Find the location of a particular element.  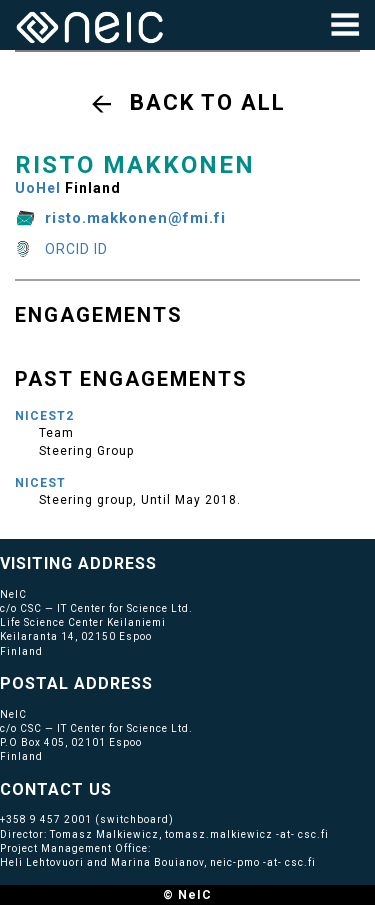

Back to all is located at coordinates (208, 102).